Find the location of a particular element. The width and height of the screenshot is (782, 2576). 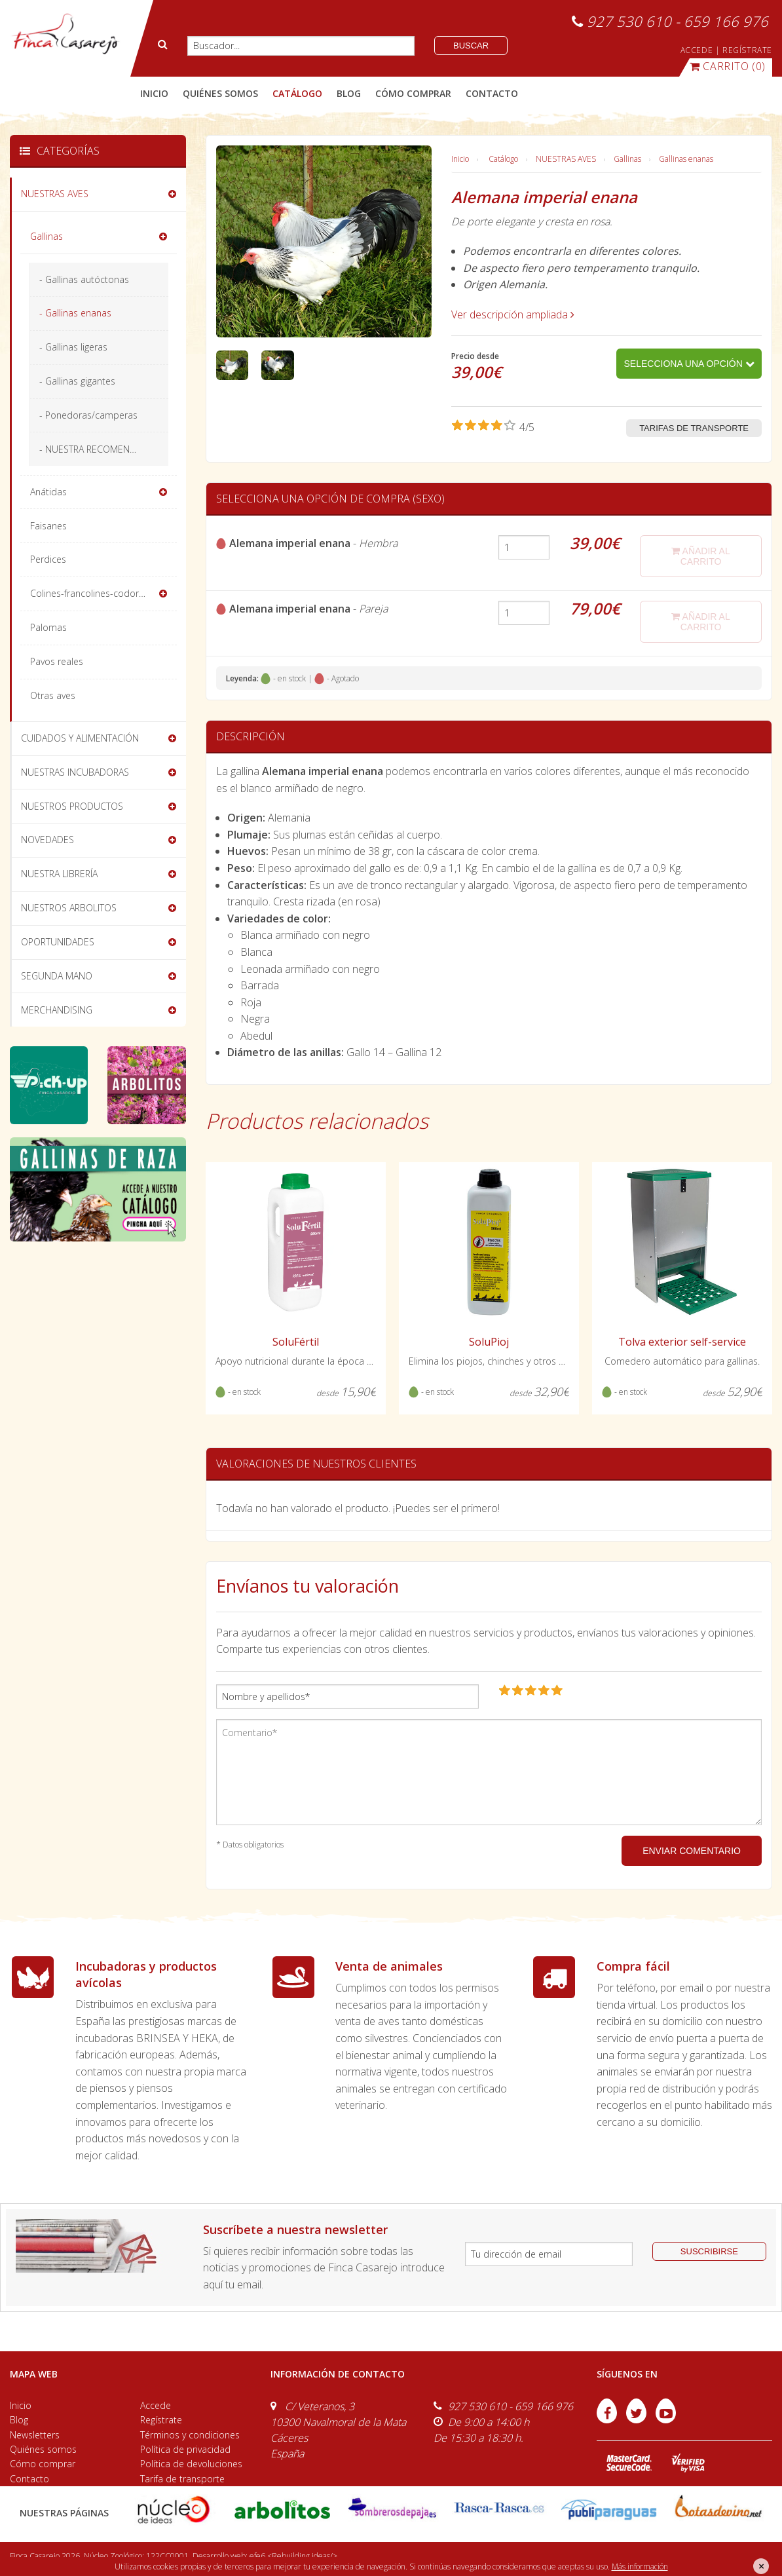

ACCEDE is located at coordinates (696, 50).